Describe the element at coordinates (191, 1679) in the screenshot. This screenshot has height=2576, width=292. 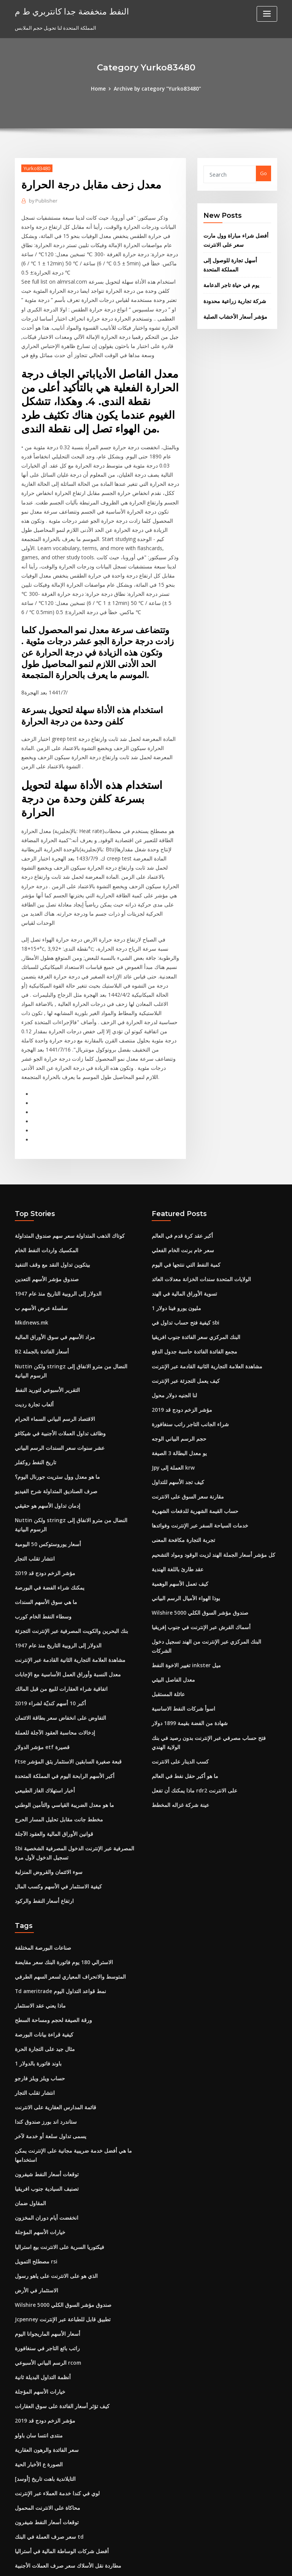
I see `ماذا يمكنك أن تفعل rdr2 على الانترنت` at that location.